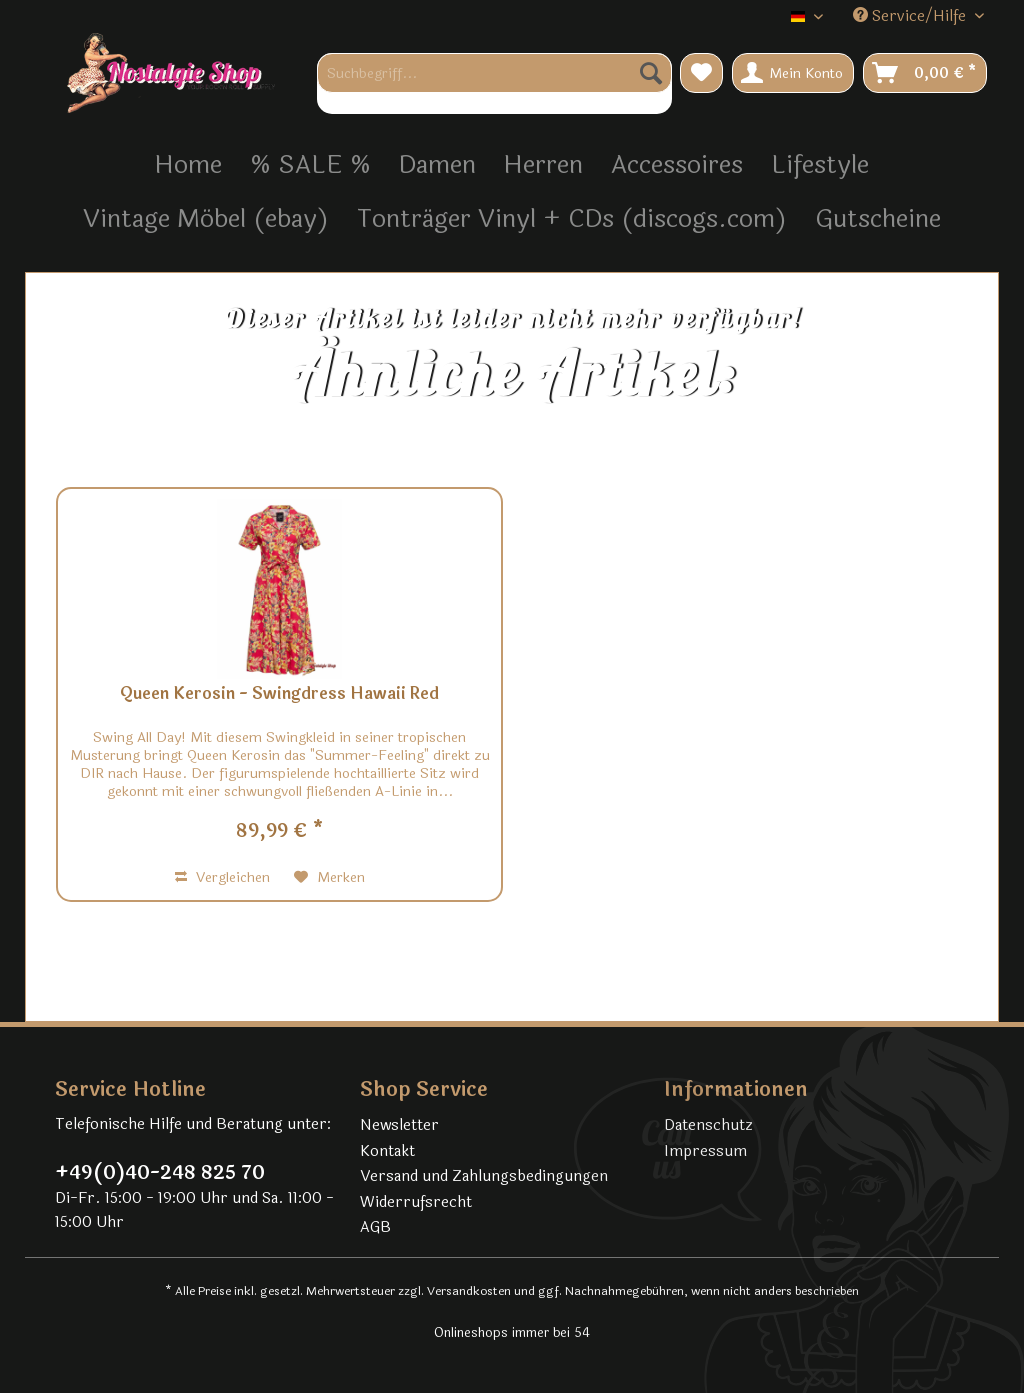 The image size is (1024, 1393). Describe the element at coordinates (494, 83) in the screenshot. I see `[menuitem]` at that location.